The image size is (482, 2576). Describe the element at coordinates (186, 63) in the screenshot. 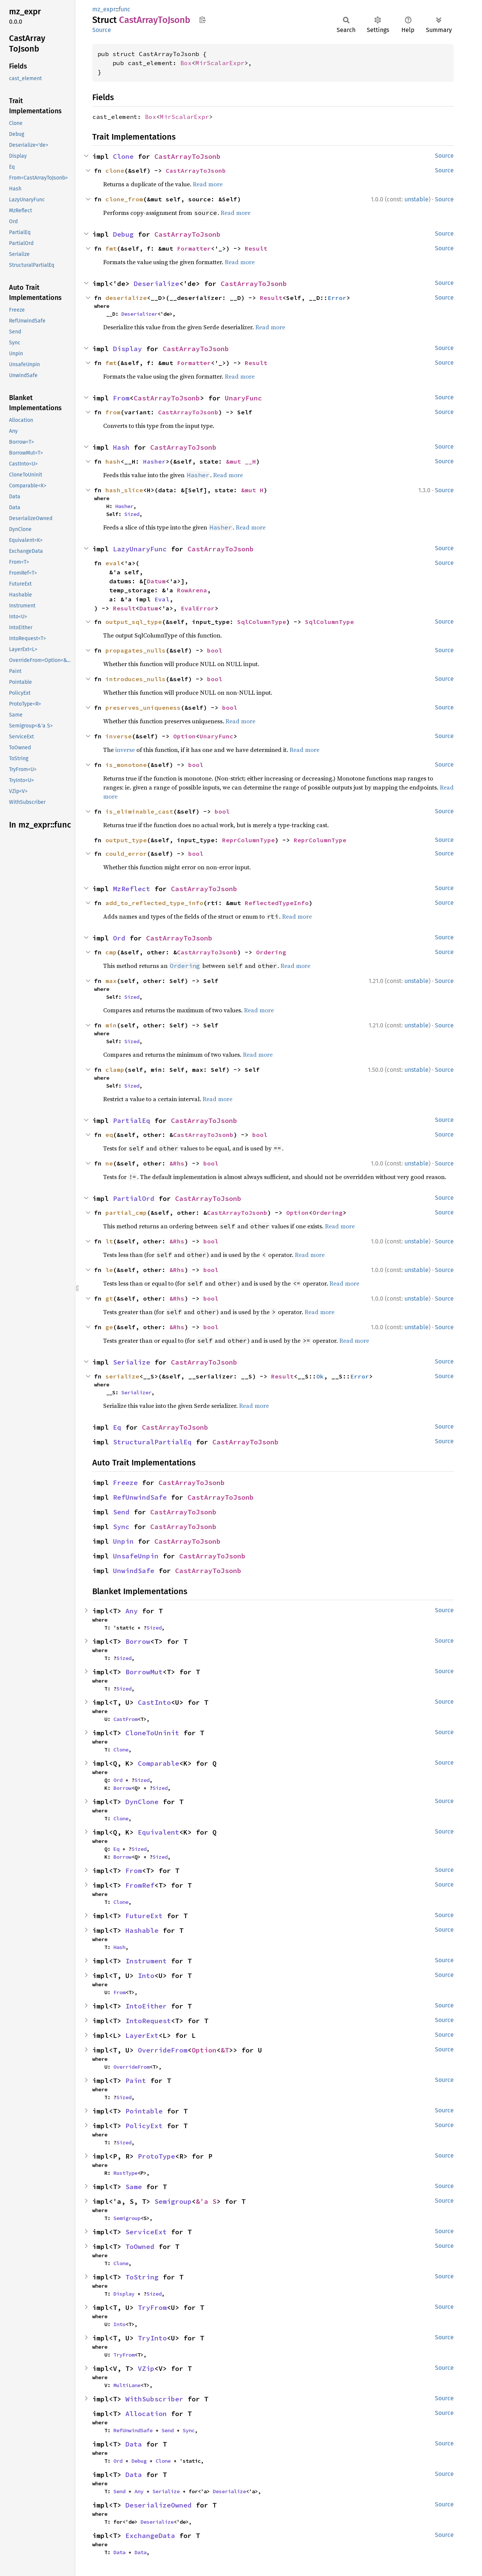

I see `Box` at that location.